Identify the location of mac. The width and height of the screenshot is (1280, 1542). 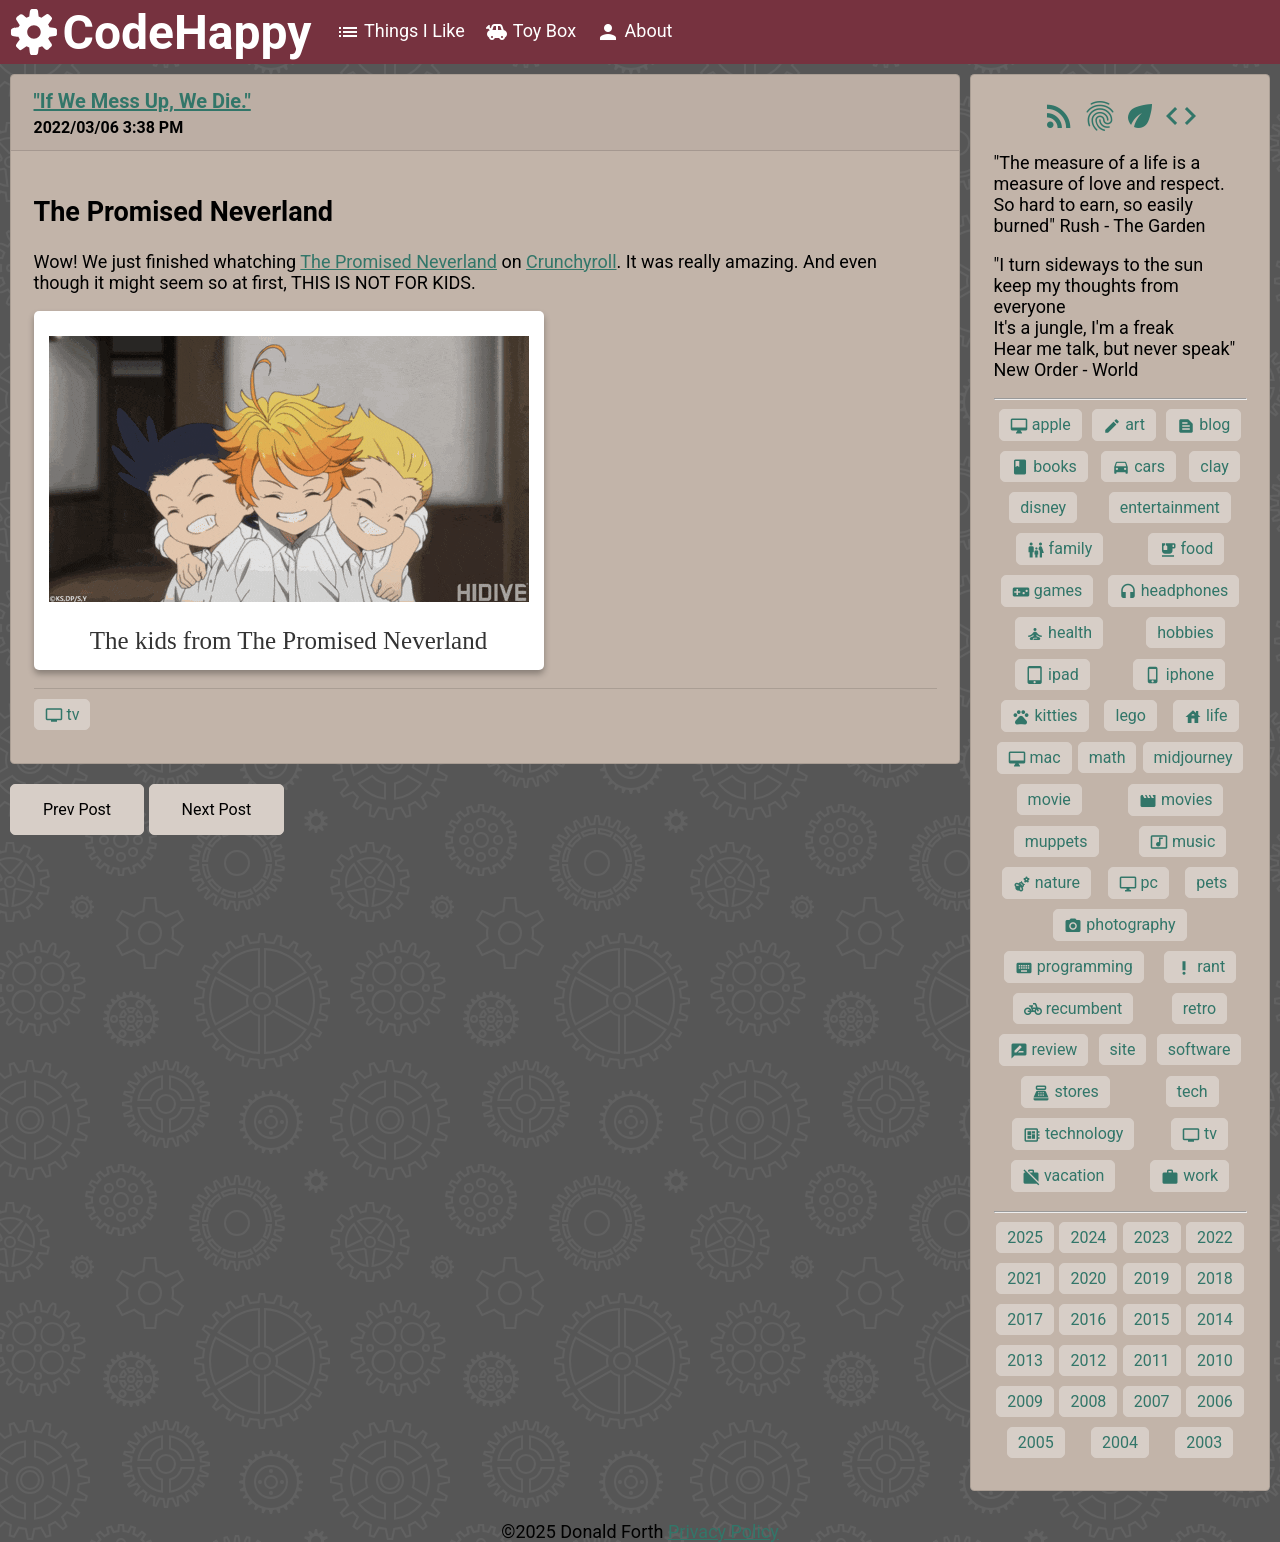
(1034, 758).